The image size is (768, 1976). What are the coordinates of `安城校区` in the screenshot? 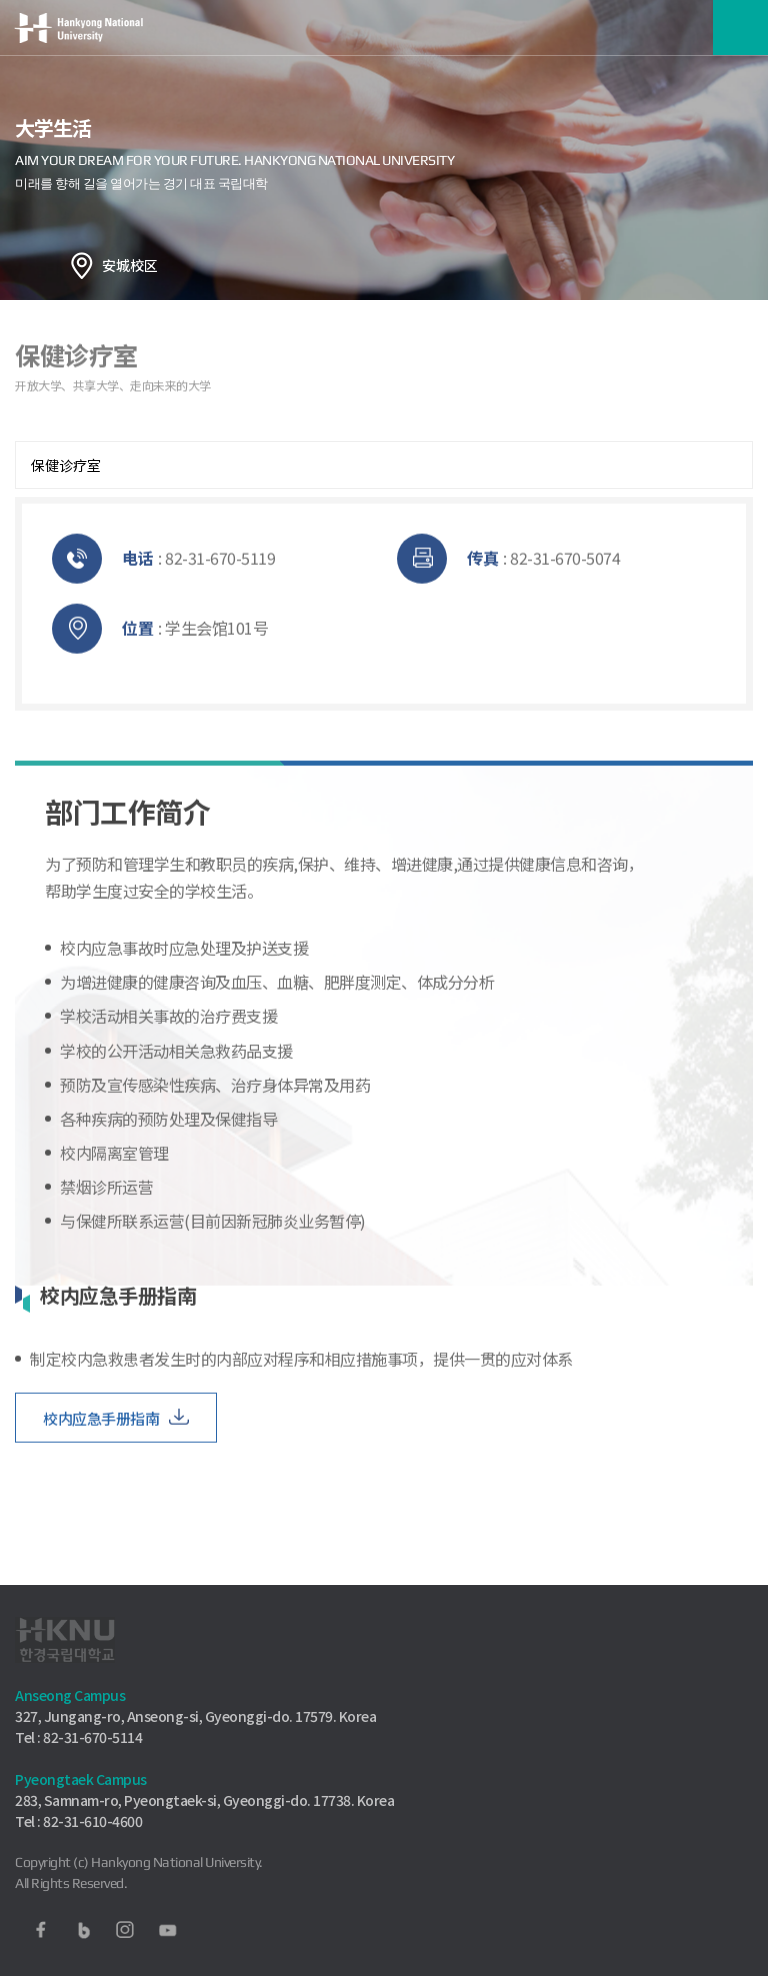 It's located at (130, 265).